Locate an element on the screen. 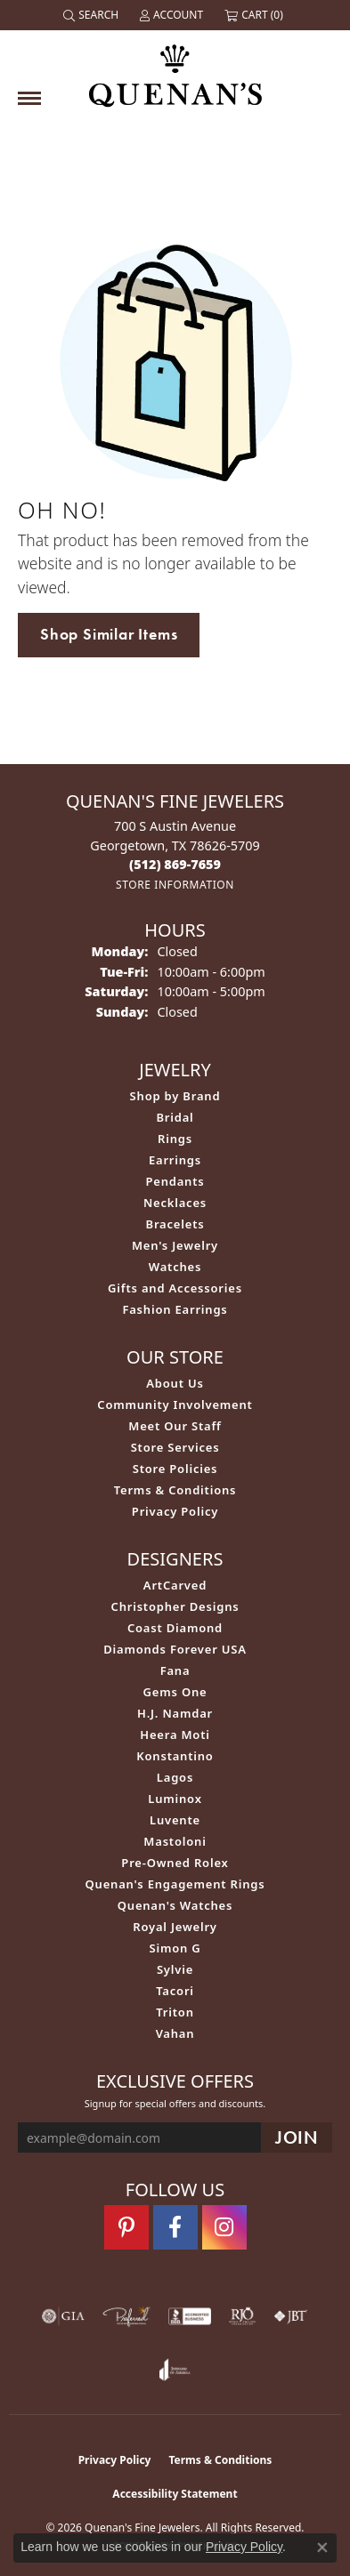 The width and height of the screenshot is (350, 2576). [Close consent popup] is located at coordinates (322, 2547).